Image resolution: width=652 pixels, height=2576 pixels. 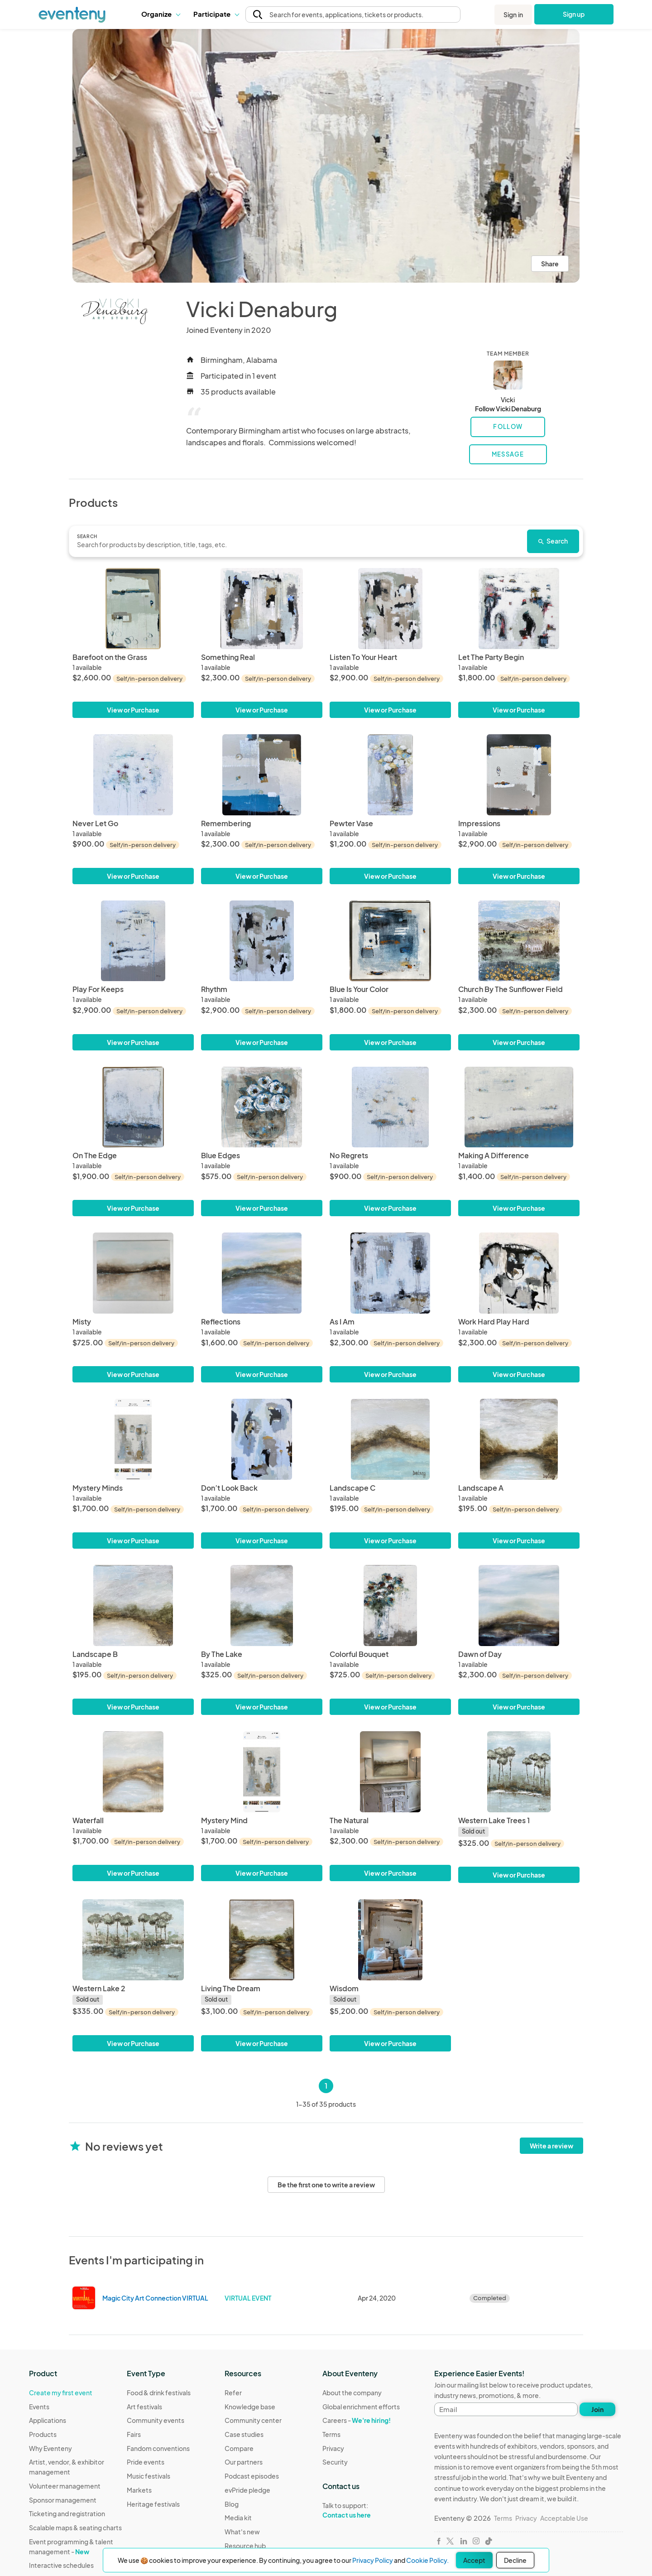 I want to click on Knowledge base, so click(x=250, y=2407).